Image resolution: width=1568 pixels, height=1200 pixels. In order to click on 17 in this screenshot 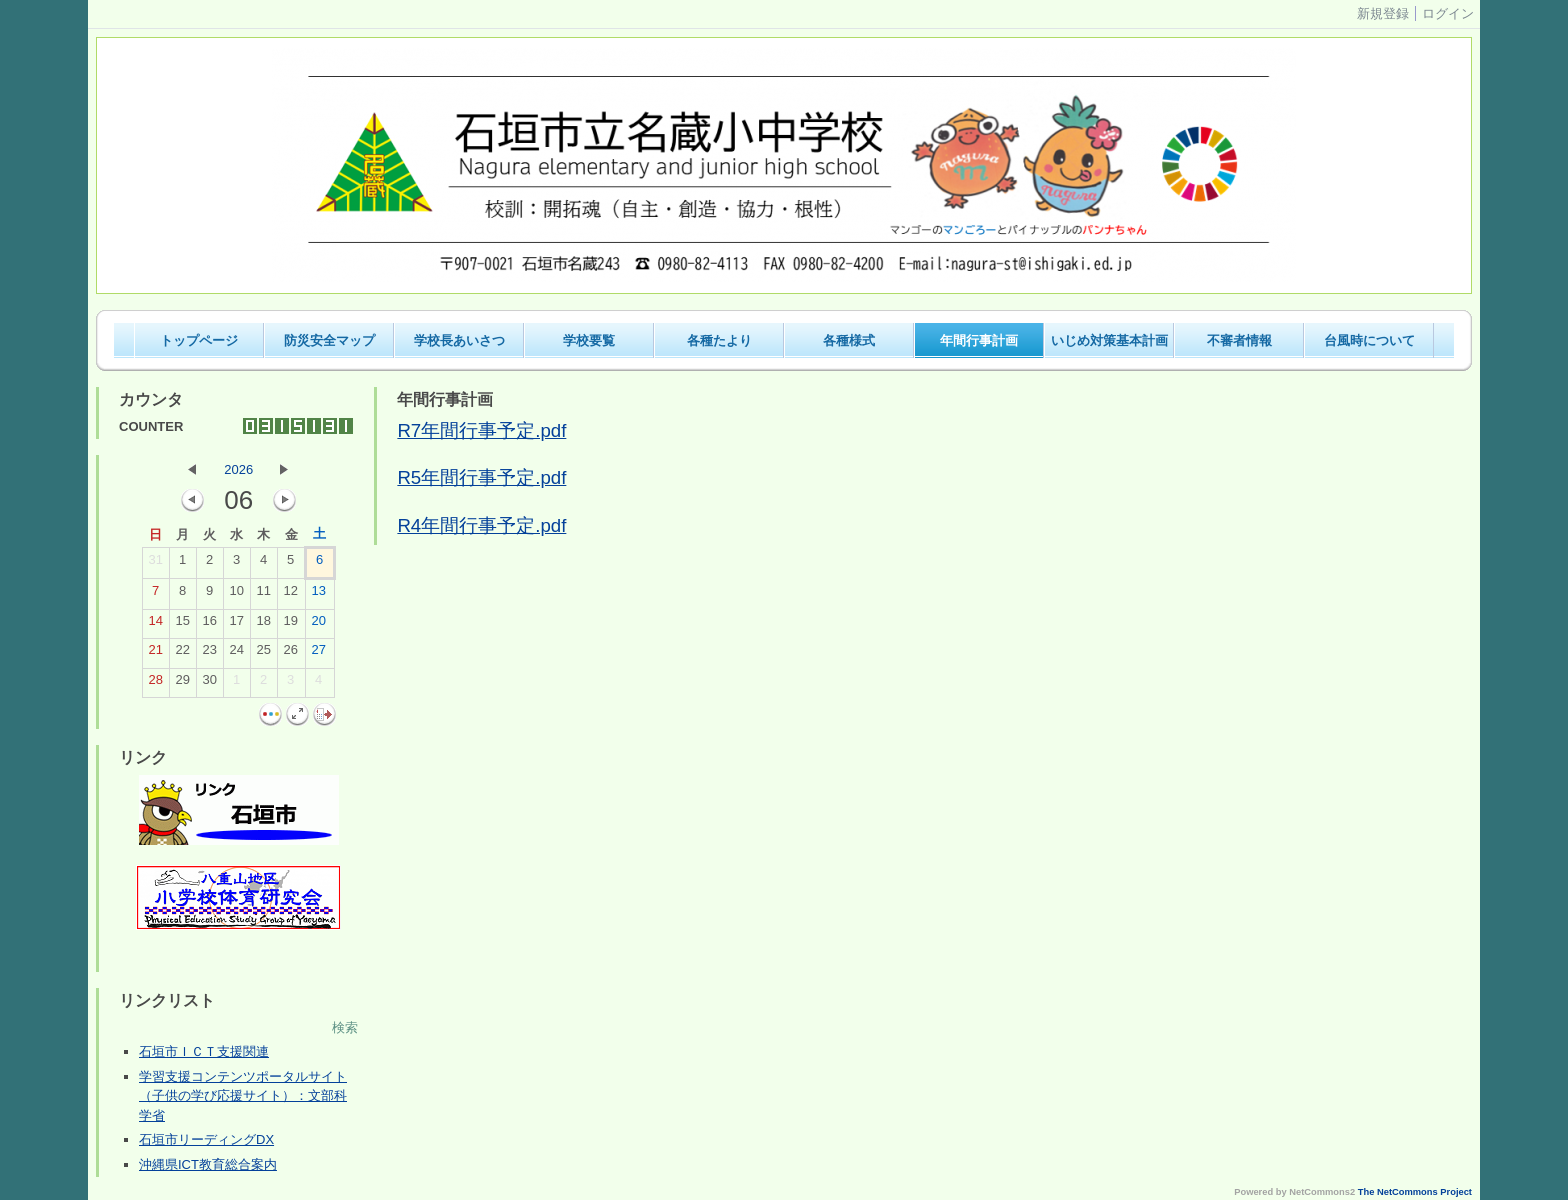, I will do `click(236, 625)`.